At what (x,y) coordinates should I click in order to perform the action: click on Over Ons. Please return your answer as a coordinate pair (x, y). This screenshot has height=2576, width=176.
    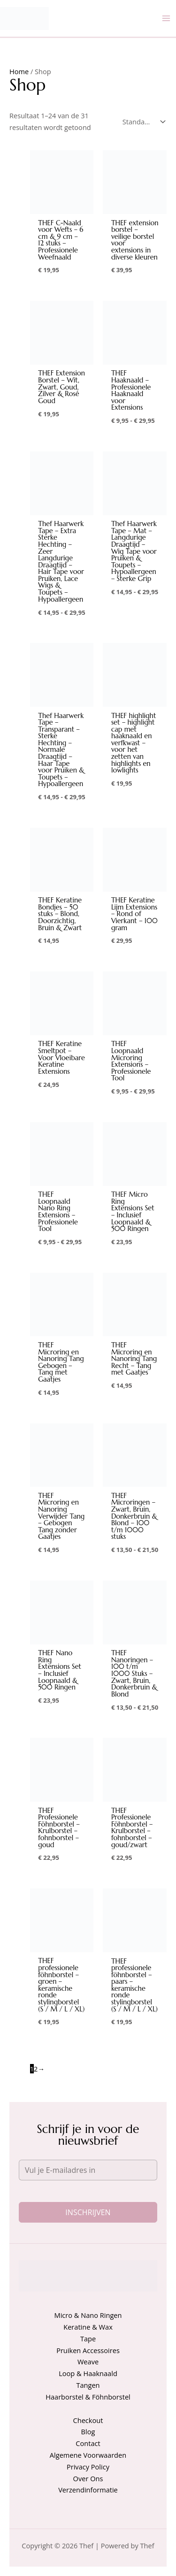
    Looking at the image, I should click on (88, 2478).